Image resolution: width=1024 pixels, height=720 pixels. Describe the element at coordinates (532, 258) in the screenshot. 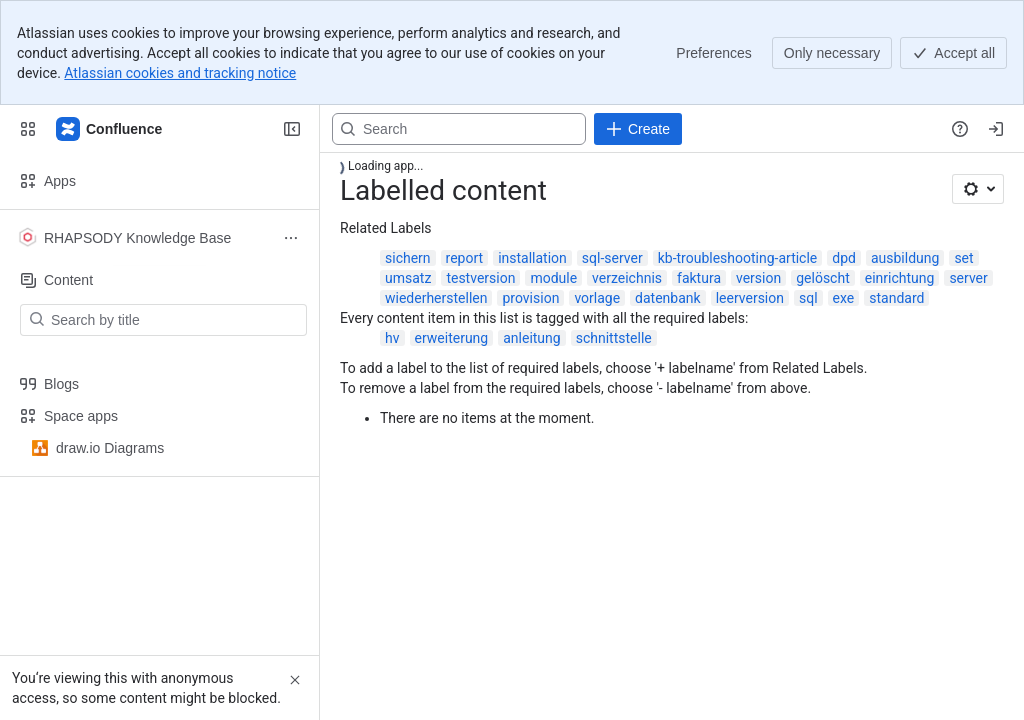

I see `installation` at that location.